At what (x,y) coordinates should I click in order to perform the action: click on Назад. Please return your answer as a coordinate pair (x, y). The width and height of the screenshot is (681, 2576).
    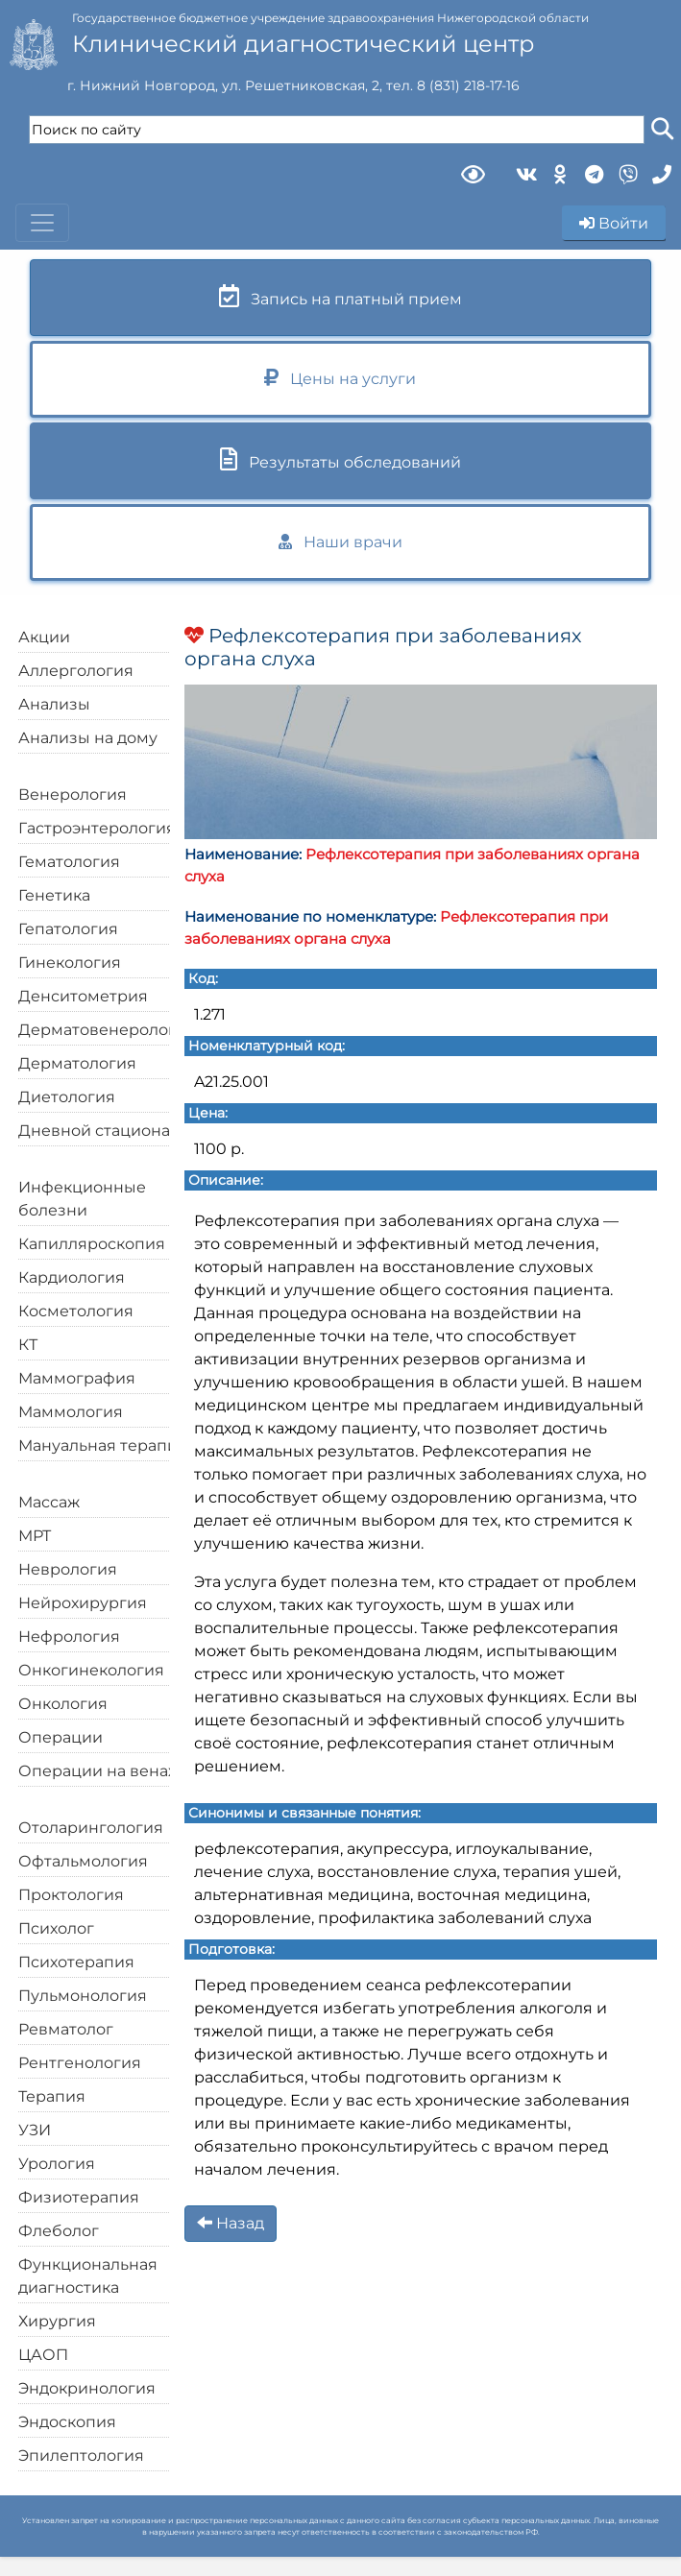
    Looking at the image, I should click on (230, 2223).